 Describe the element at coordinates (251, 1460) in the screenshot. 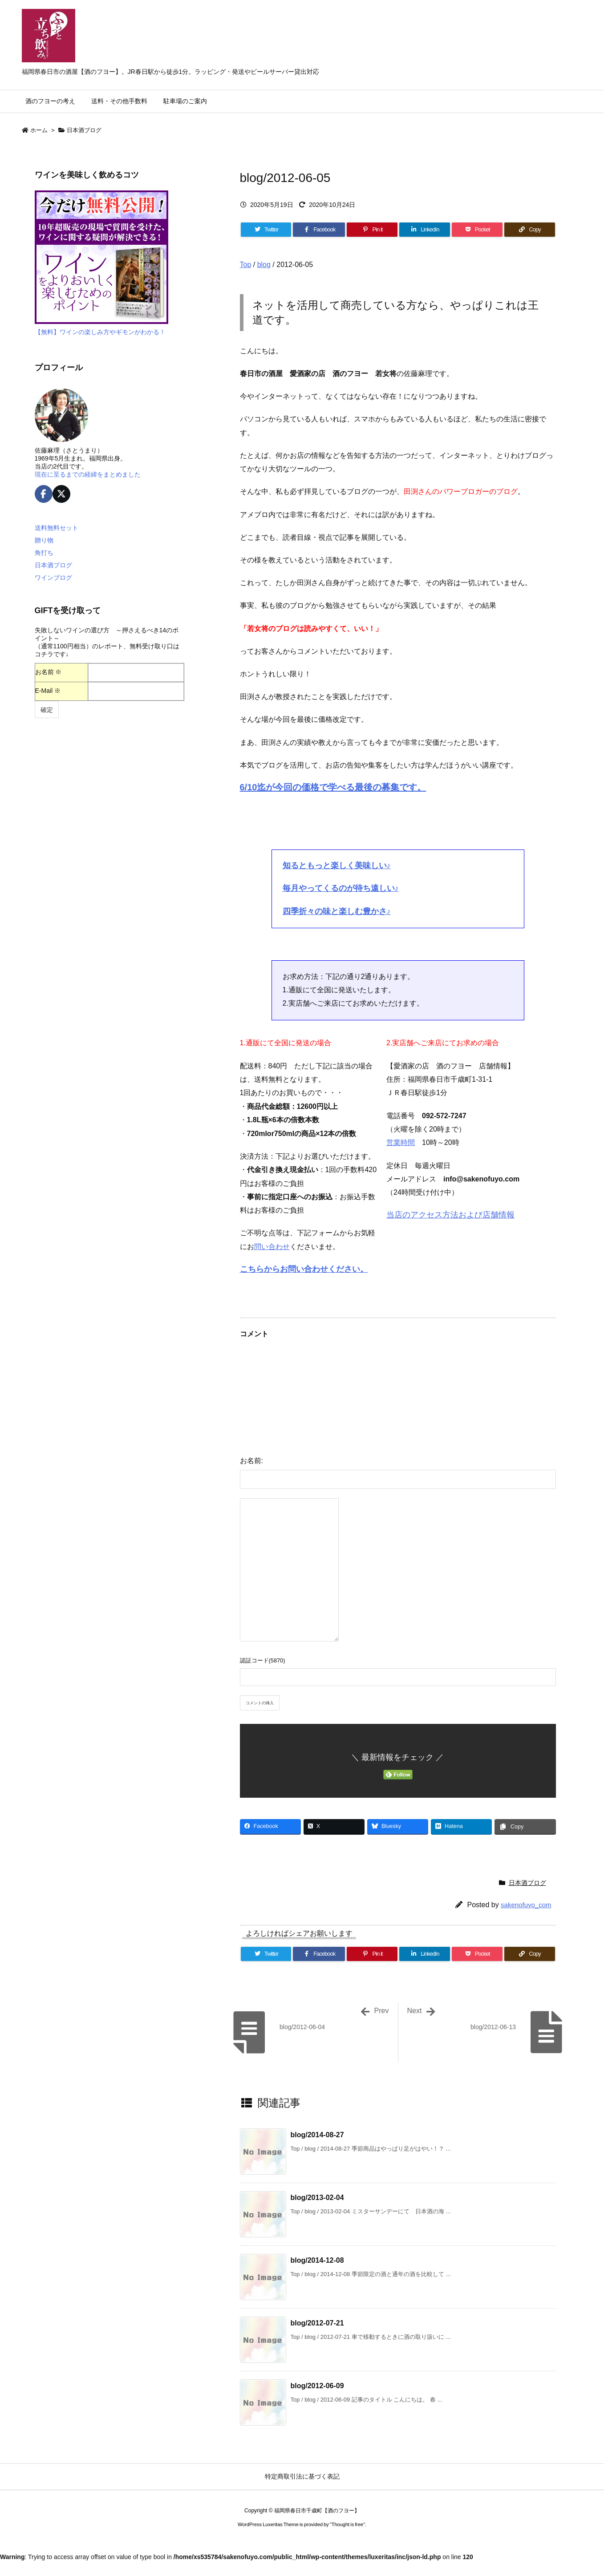

I see `お名前:` at that location.